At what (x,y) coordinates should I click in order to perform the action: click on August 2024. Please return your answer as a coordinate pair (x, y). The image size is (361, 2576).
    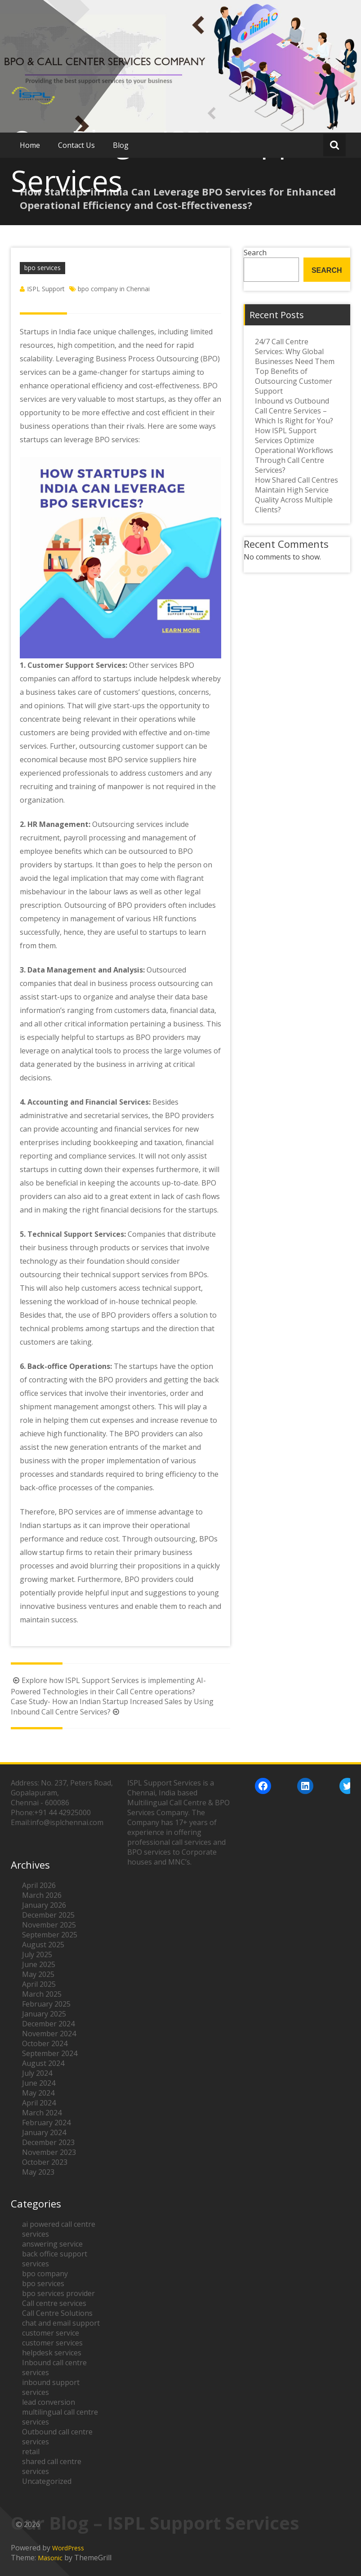
    Looking at the image, I should click on (43, 2063).